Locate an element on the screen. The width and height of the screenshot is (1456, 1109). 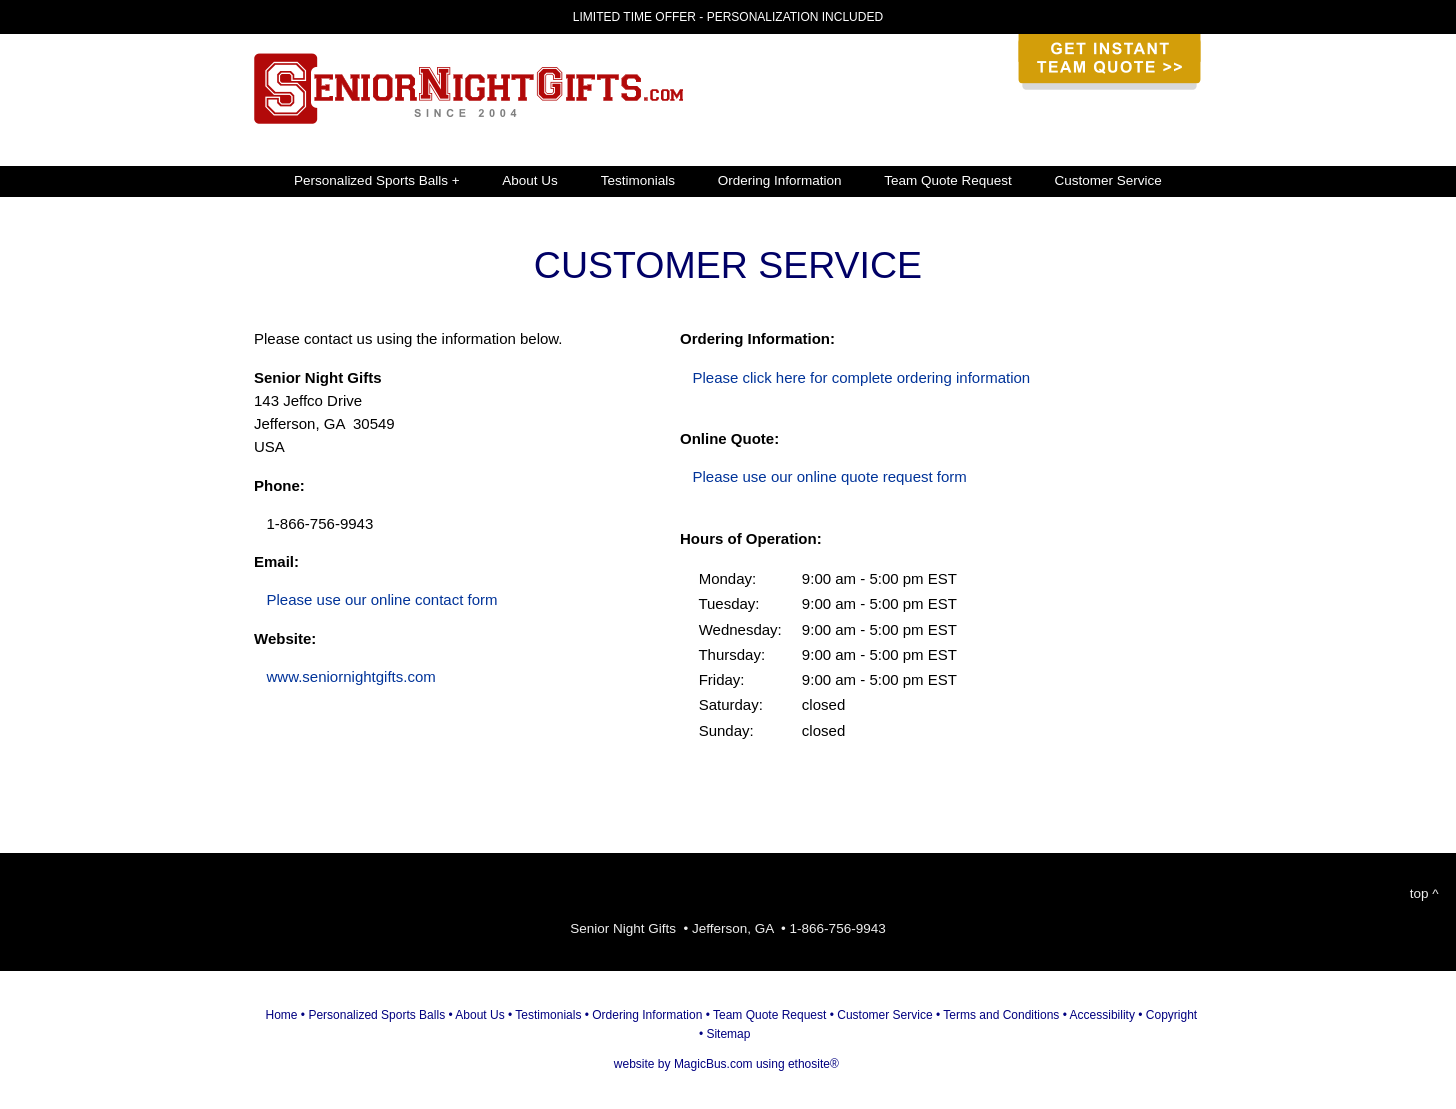
Customer Service is located at coordinates (1108, 180).